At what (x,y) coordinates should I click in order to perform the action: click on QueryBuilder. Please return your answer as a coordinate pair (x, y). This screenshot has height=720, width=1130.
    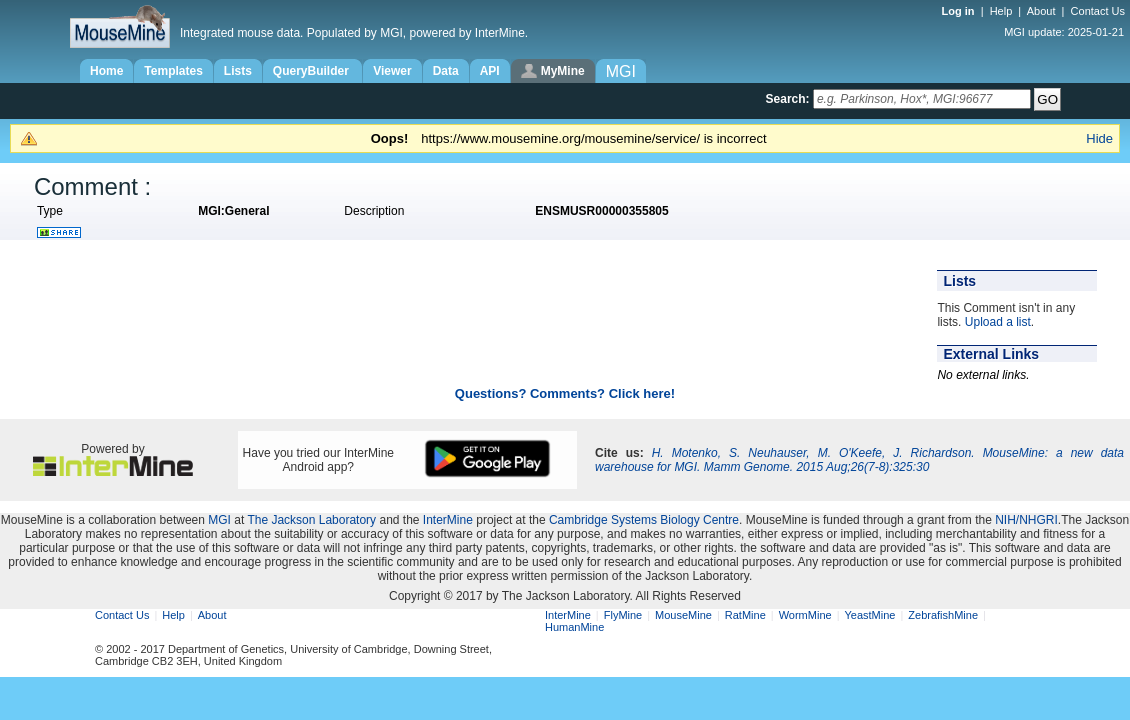
    Looking at the image, I should click on (312, 71).